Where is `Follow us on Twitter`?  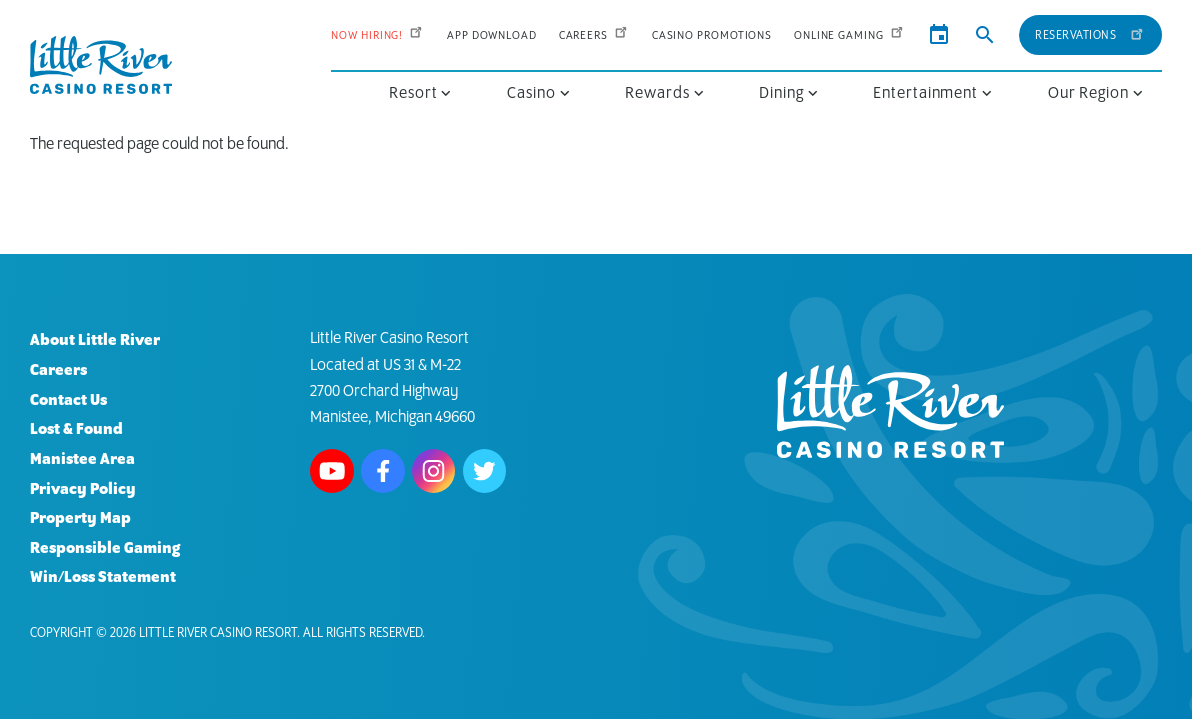
Follow us on Twitter is located at coordinates (485, 471).